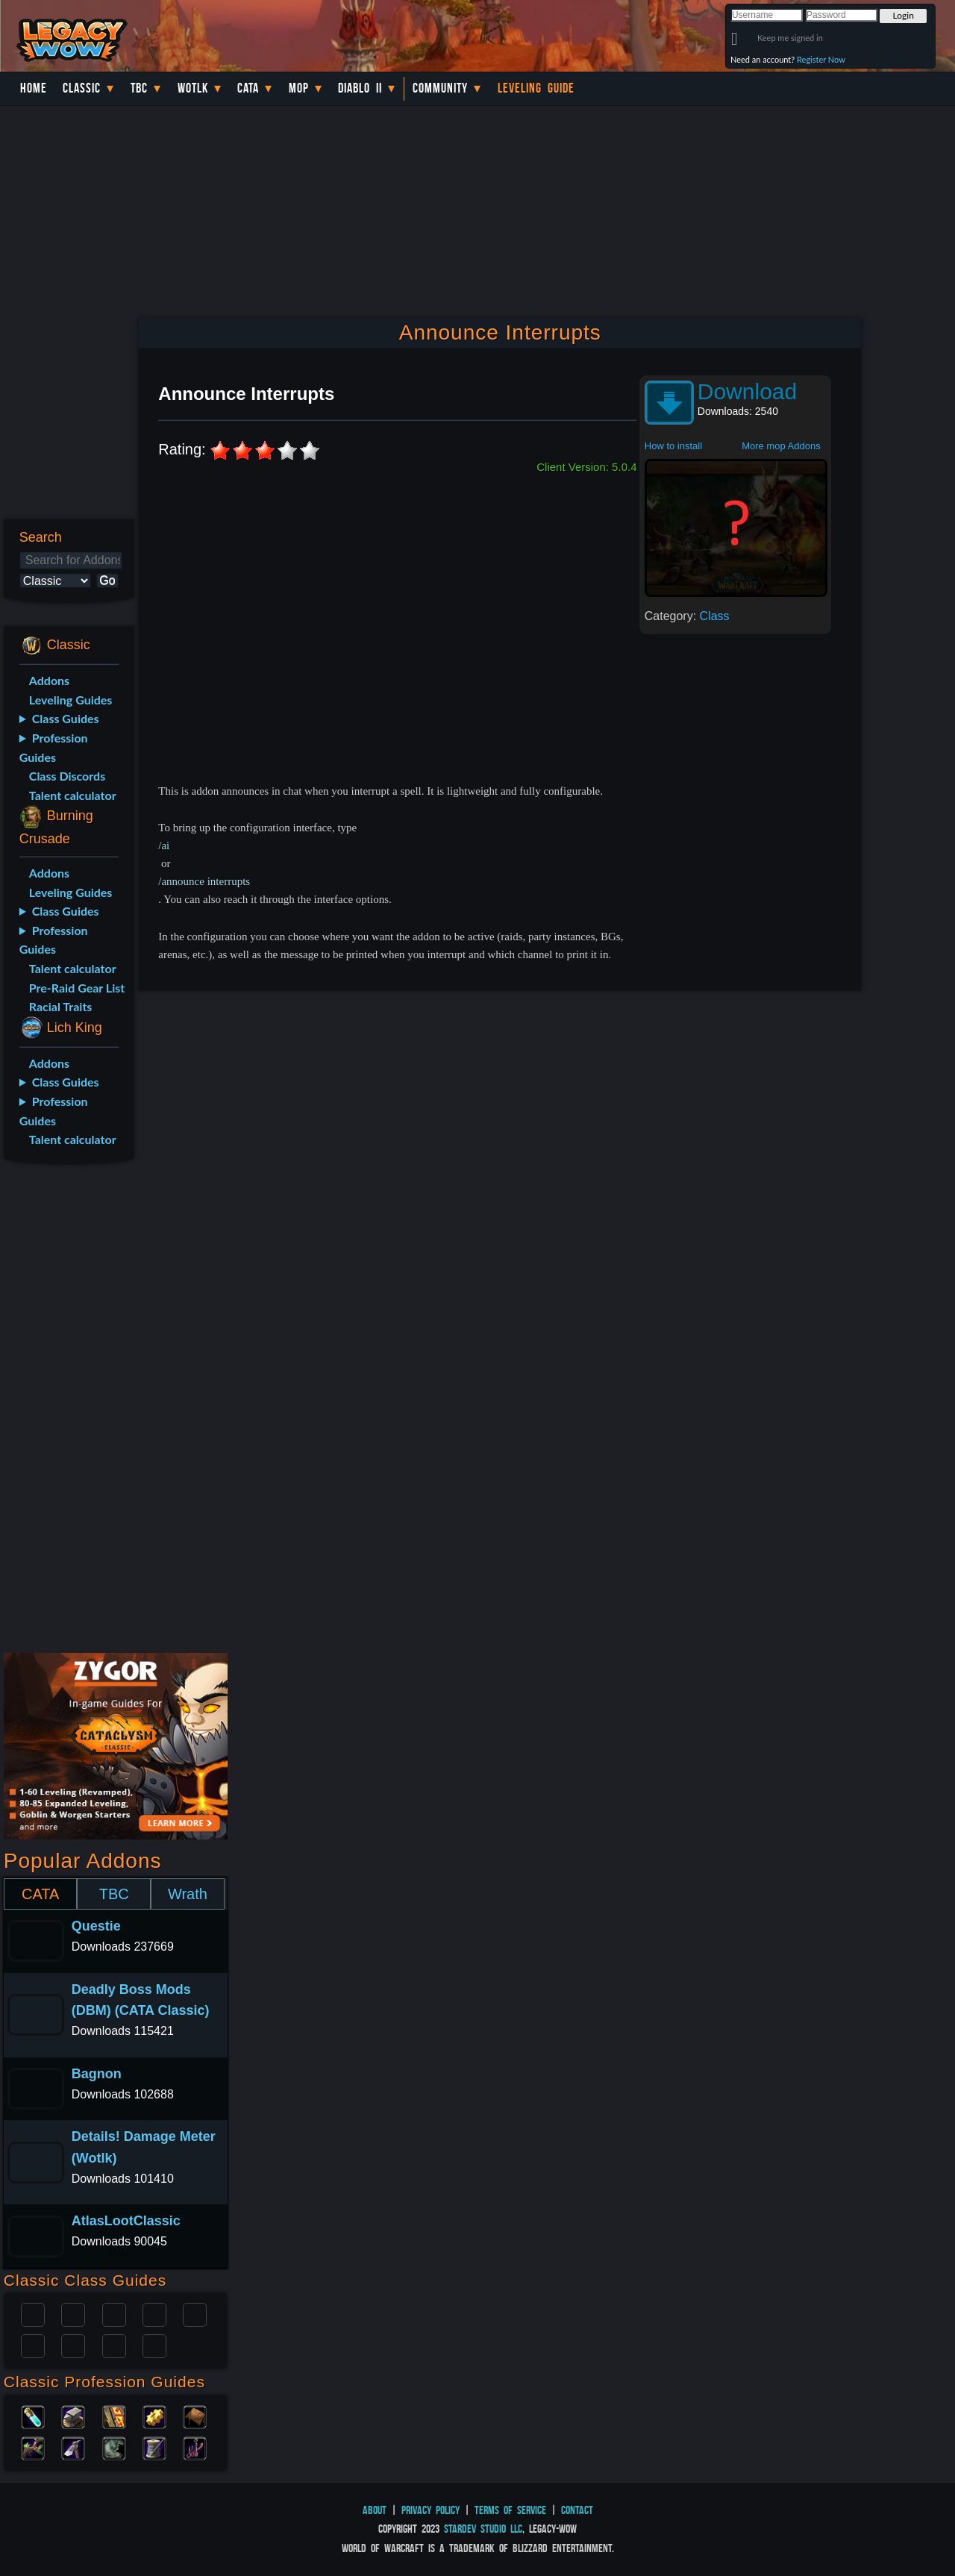 The height and width of the screenshot is (2576, 955). Describe the element at coordinates (66, 1411) in the screenshot. I see `[Advertisement]` at that location.